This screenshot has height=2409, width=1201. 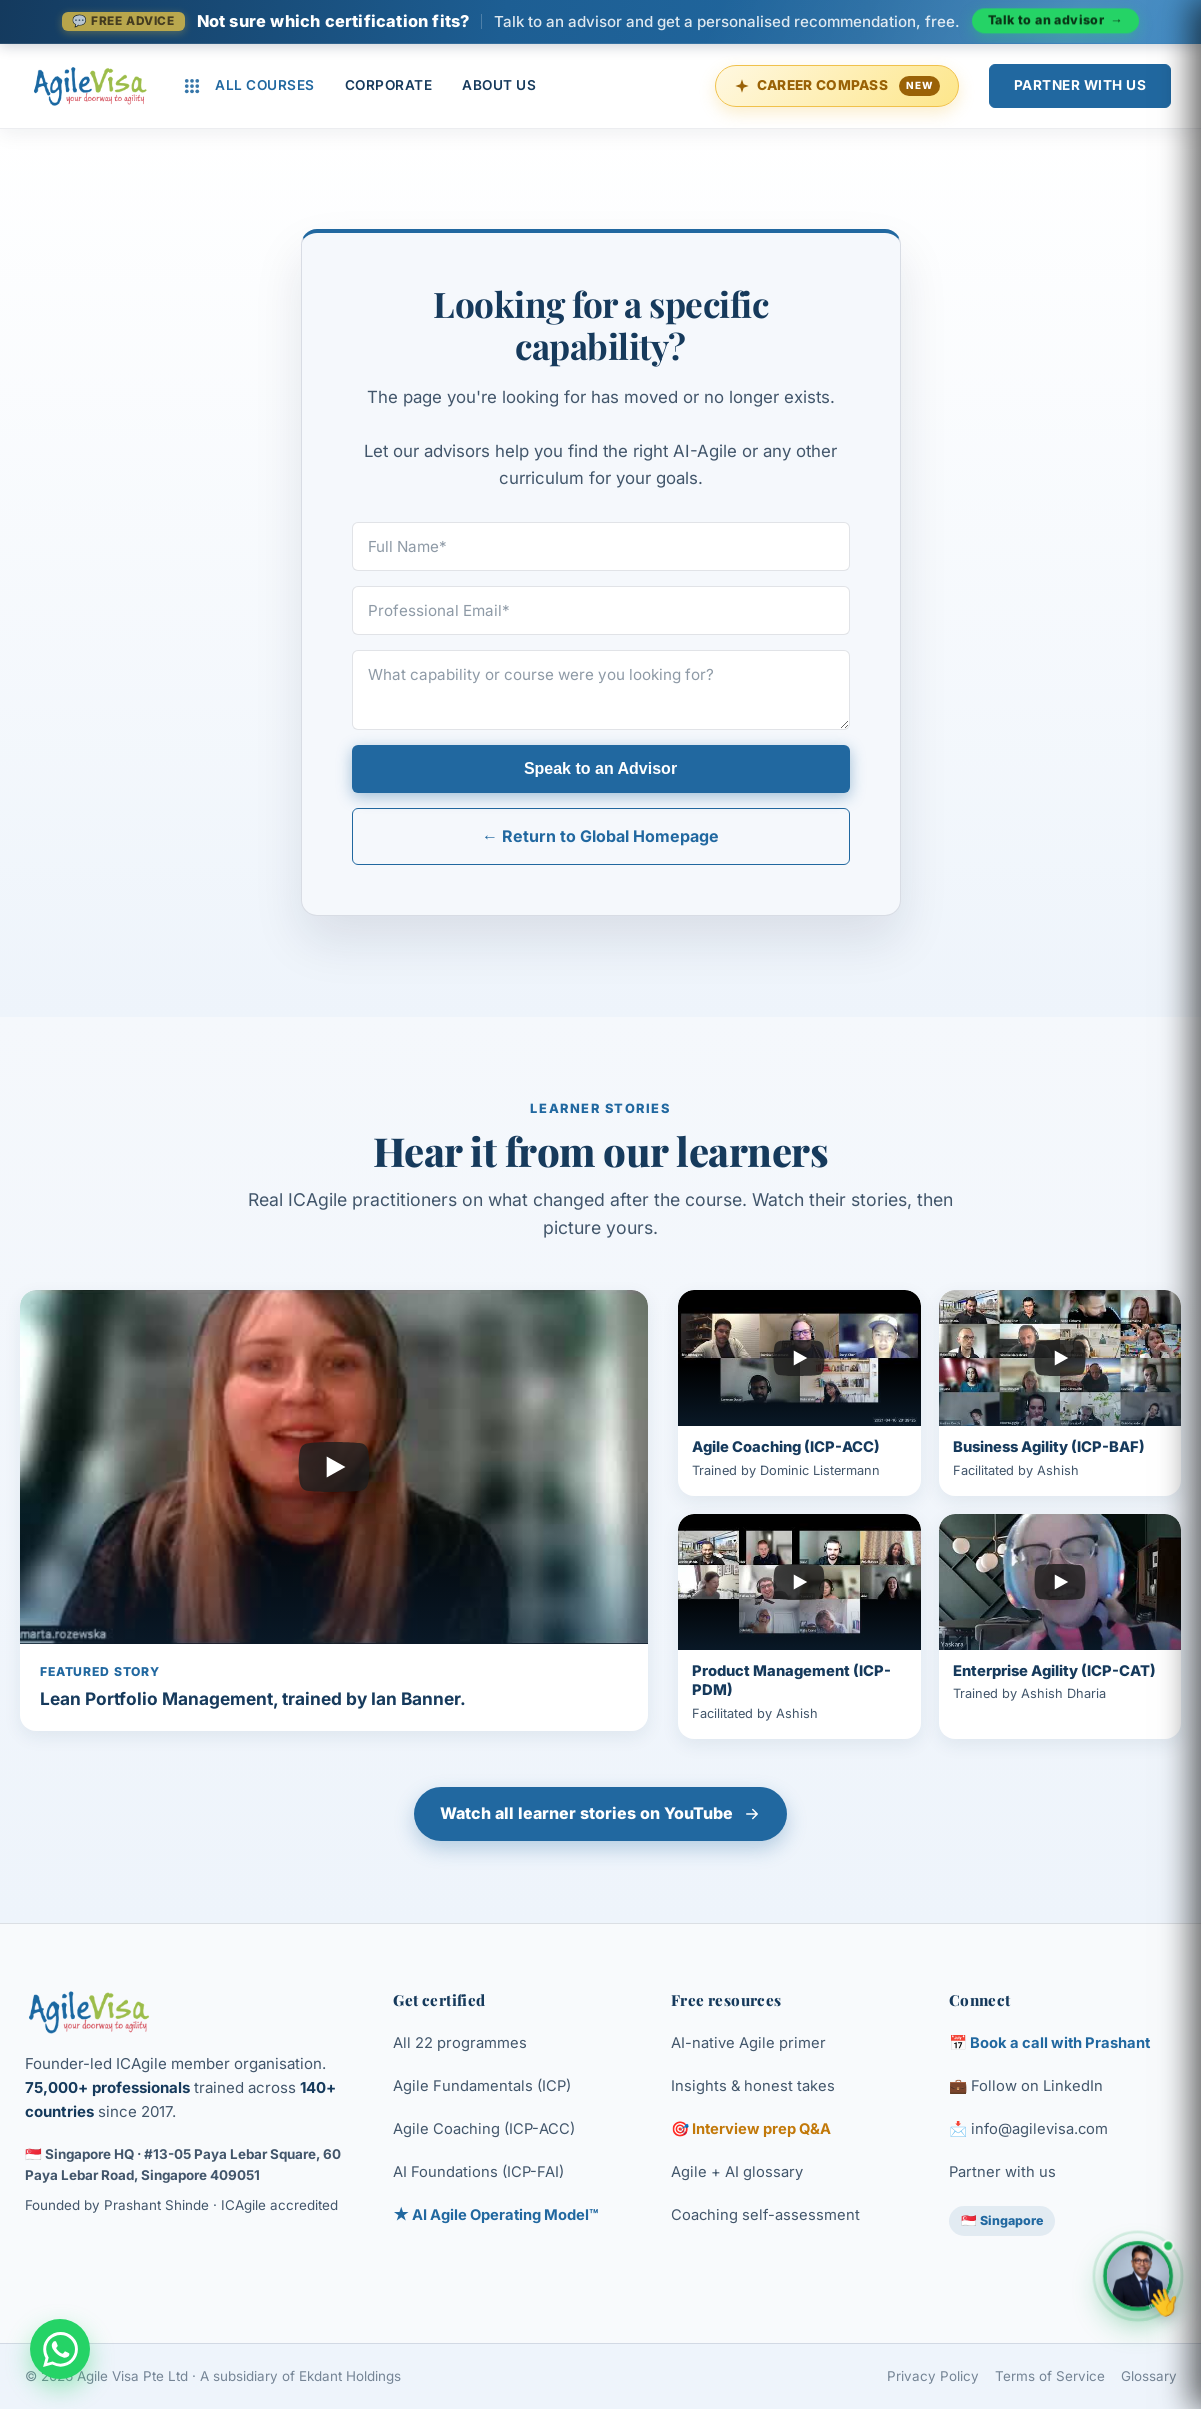 I want to click on [Play Product Management (ICP-PDM) learner story], so click(x=799, y=1626).